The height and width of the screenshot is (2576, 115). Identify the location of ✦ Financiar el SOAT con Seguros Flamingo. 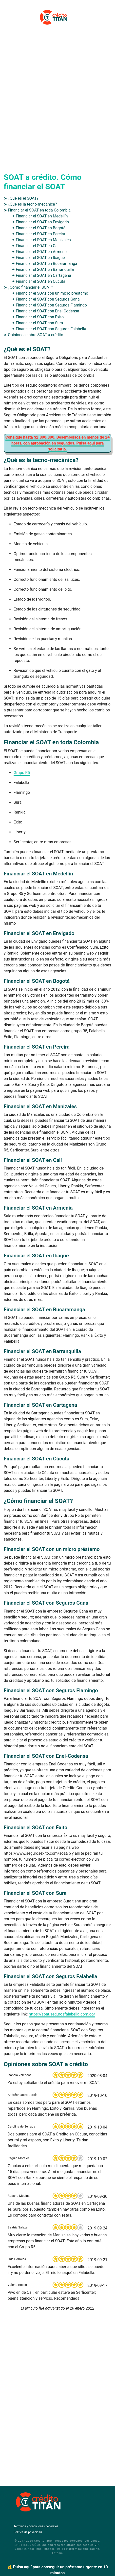
(49, 380).